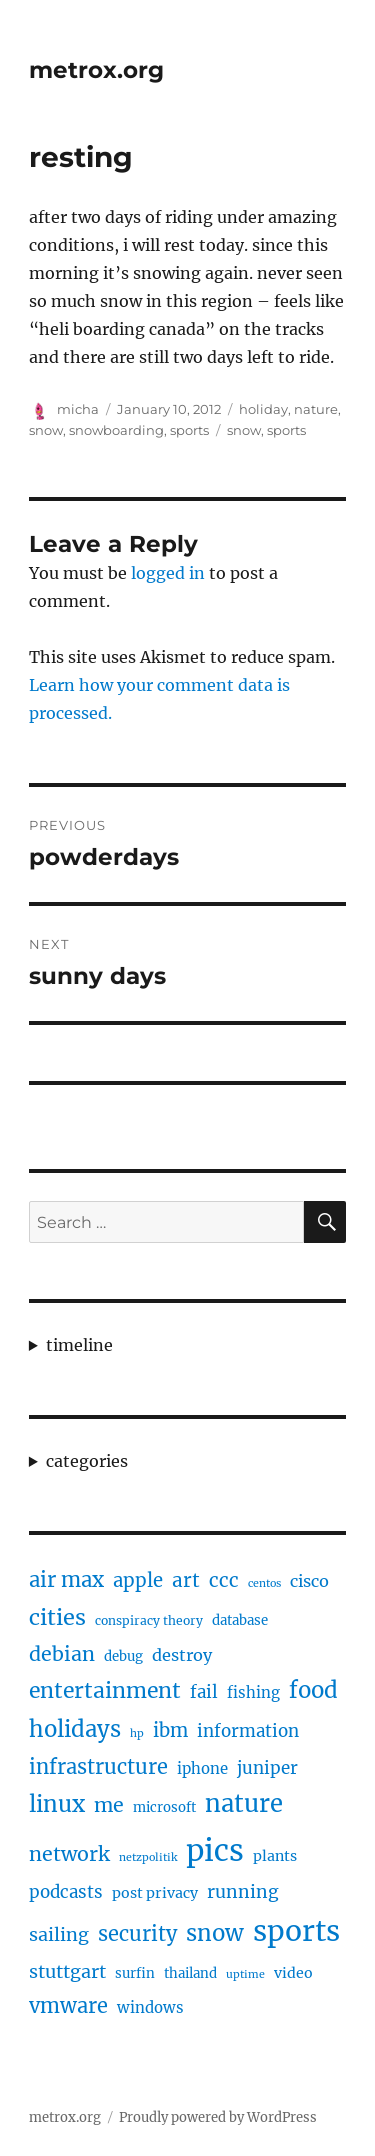 The width and height of the screenshot is (375, 2156). Describe the element at coordinates (168, 573) in the screenshot. I see `logged in` at that location.